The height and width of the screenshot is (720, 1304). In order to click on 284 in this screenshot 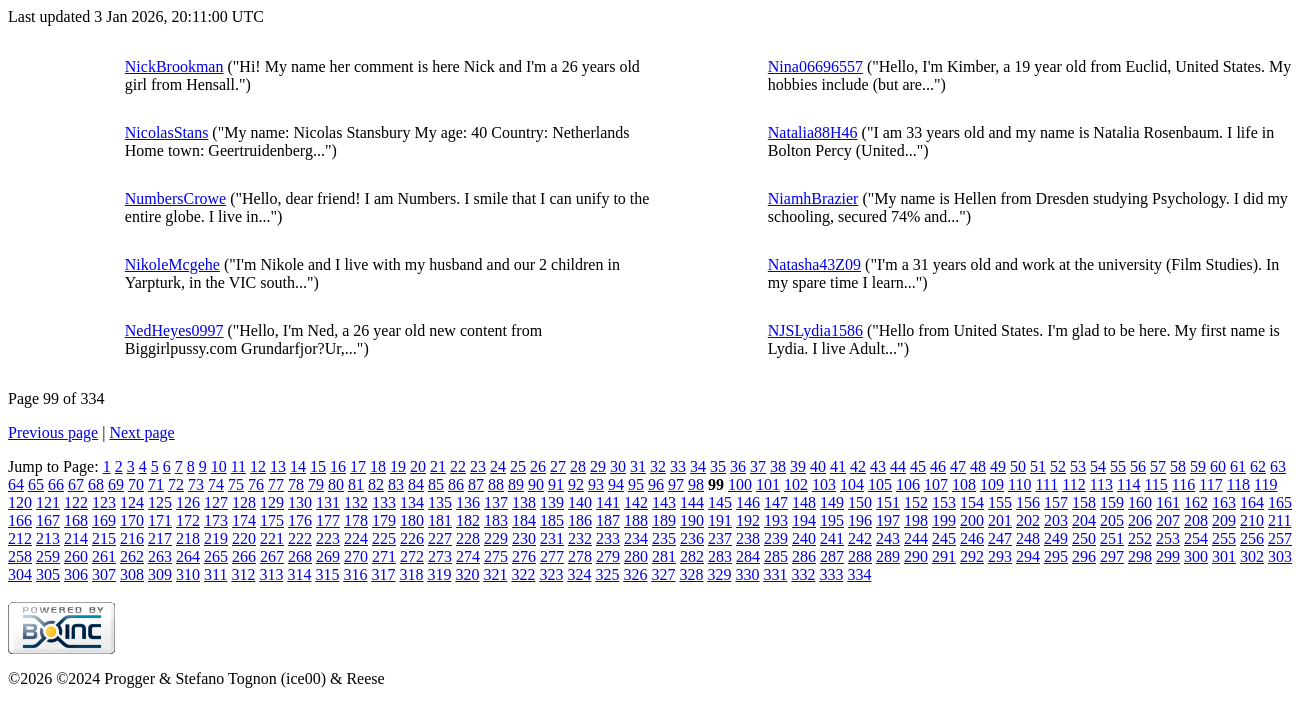, I will do `click(748, 556)`.